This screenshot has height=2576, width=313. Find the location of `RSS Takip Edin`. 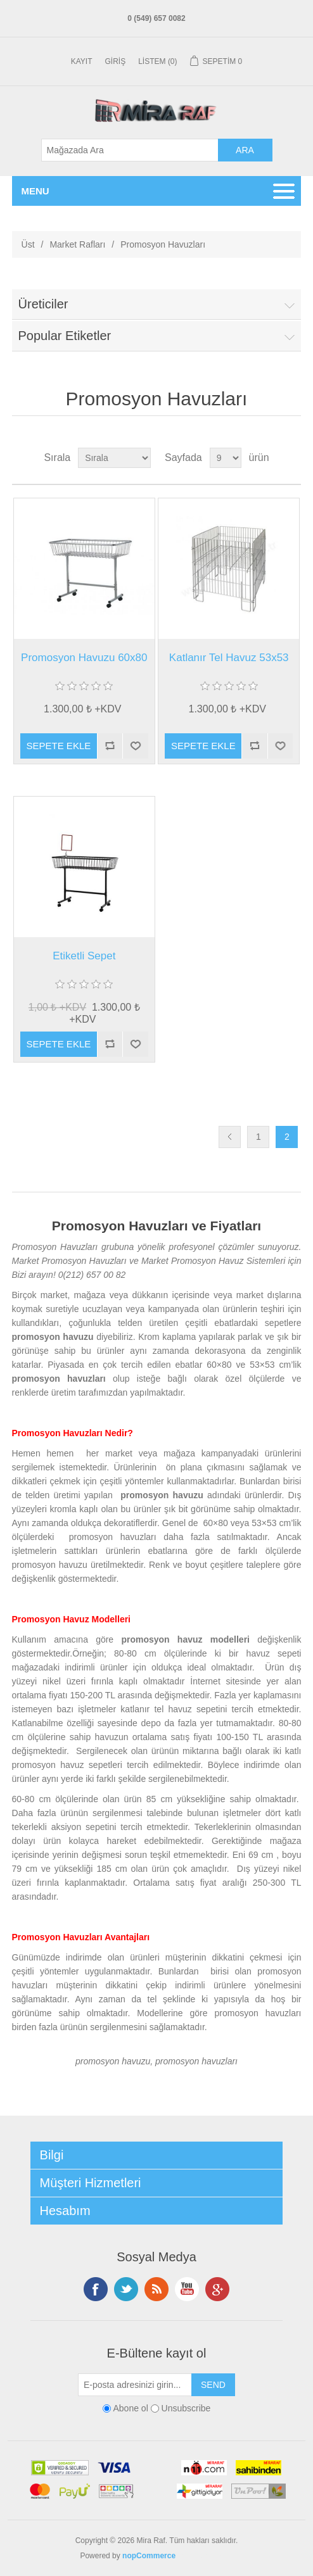

RSS Takip Edin is located at coordinates (156, 2289).